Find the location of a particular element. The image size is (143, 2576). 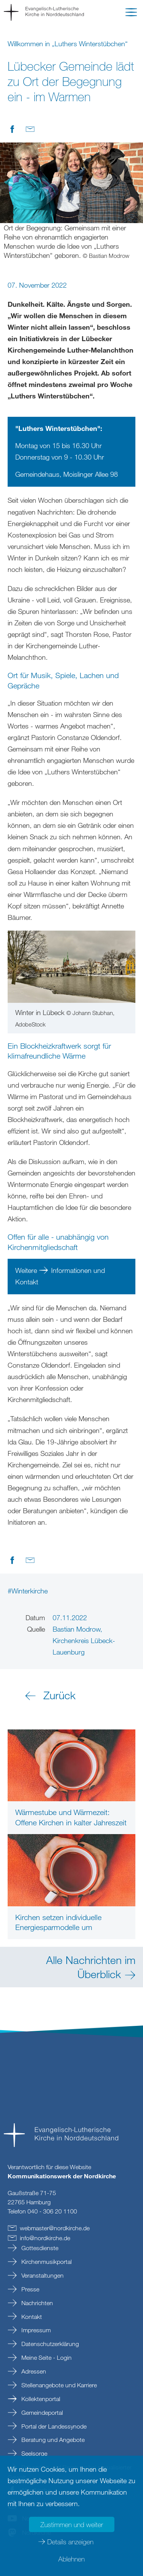

infonordkirchede is located at coordinates (45, 2237).